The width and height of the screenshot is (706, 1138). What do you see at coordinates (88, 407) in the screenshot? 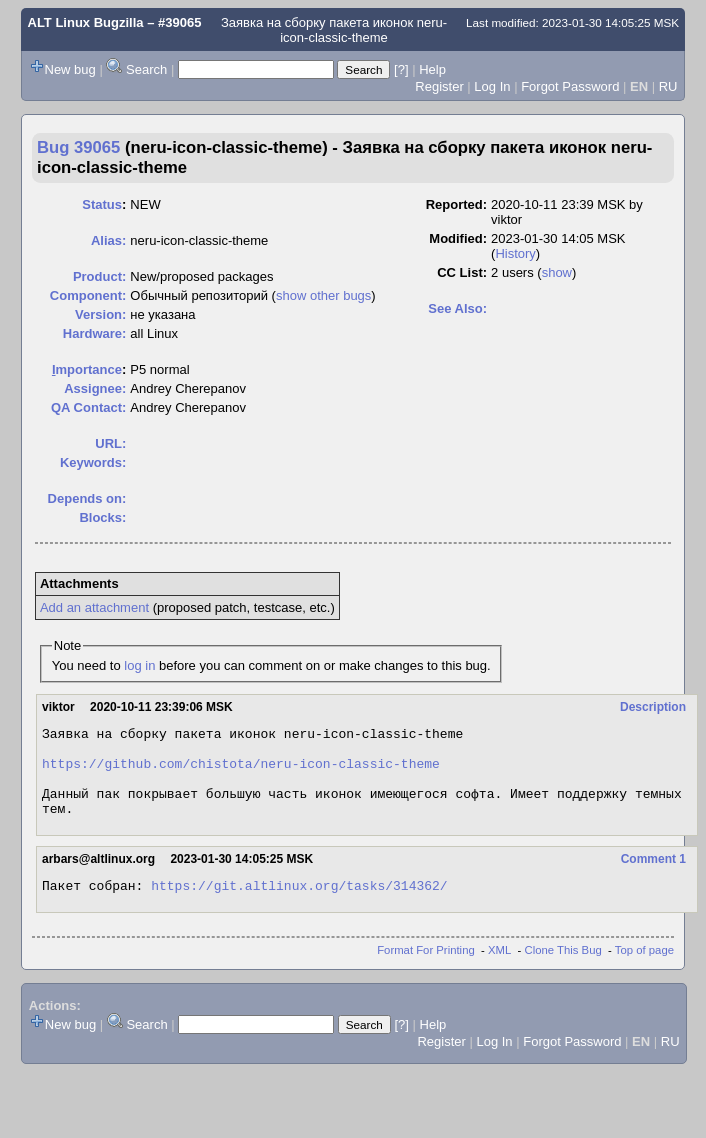
I see `QA Contact:` at bounding box center [88, 407].